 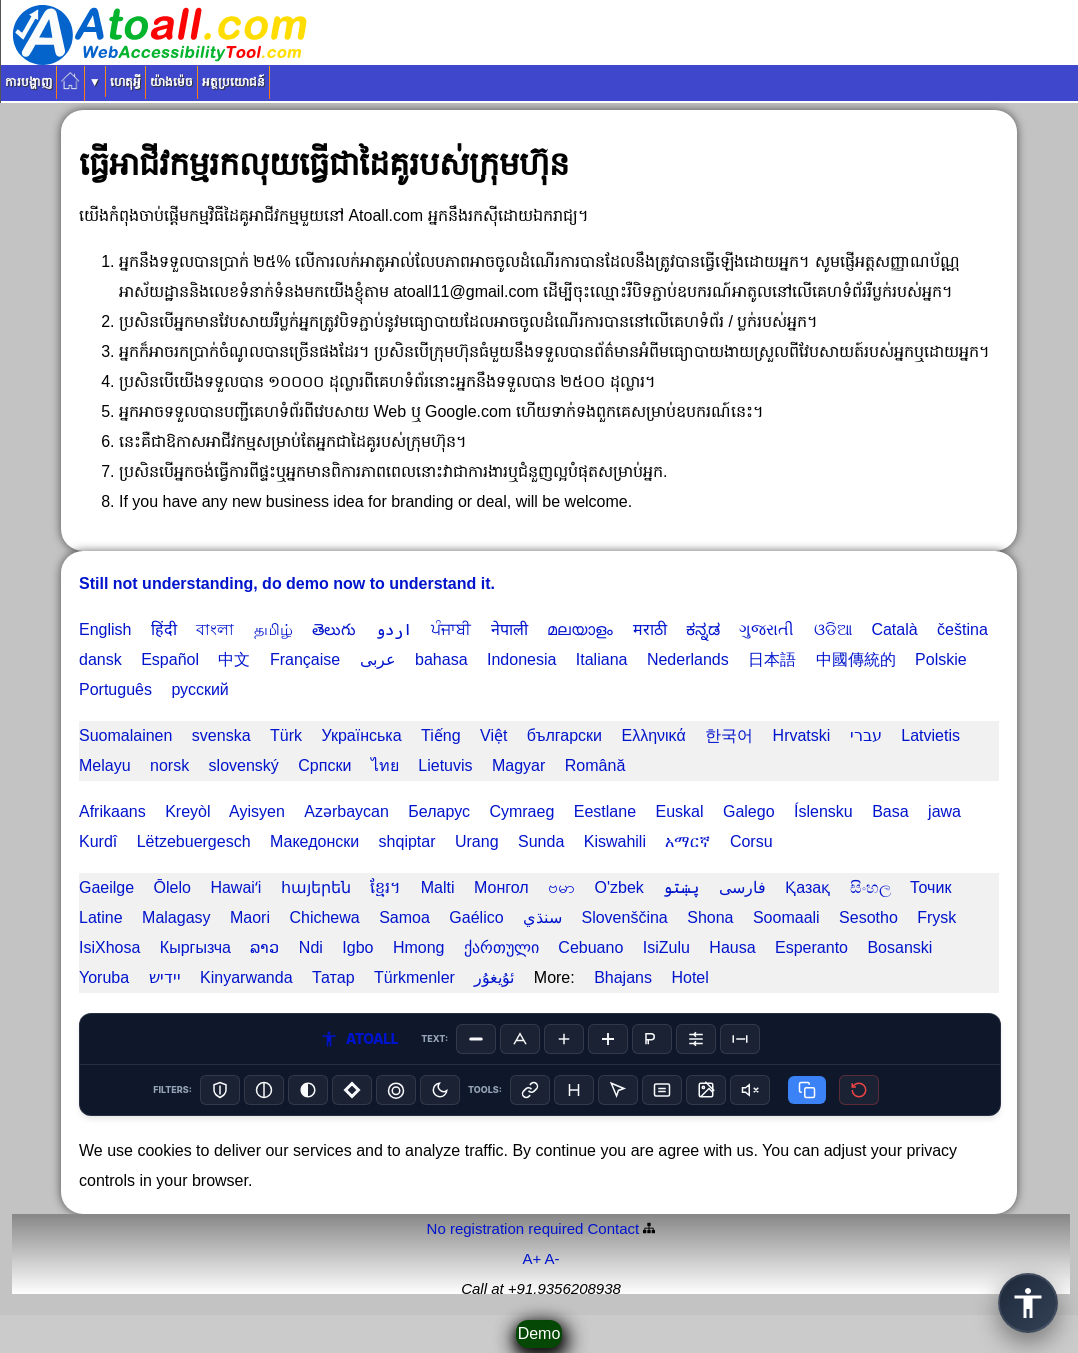 I want to click on Català, so click(x=894, y=629).